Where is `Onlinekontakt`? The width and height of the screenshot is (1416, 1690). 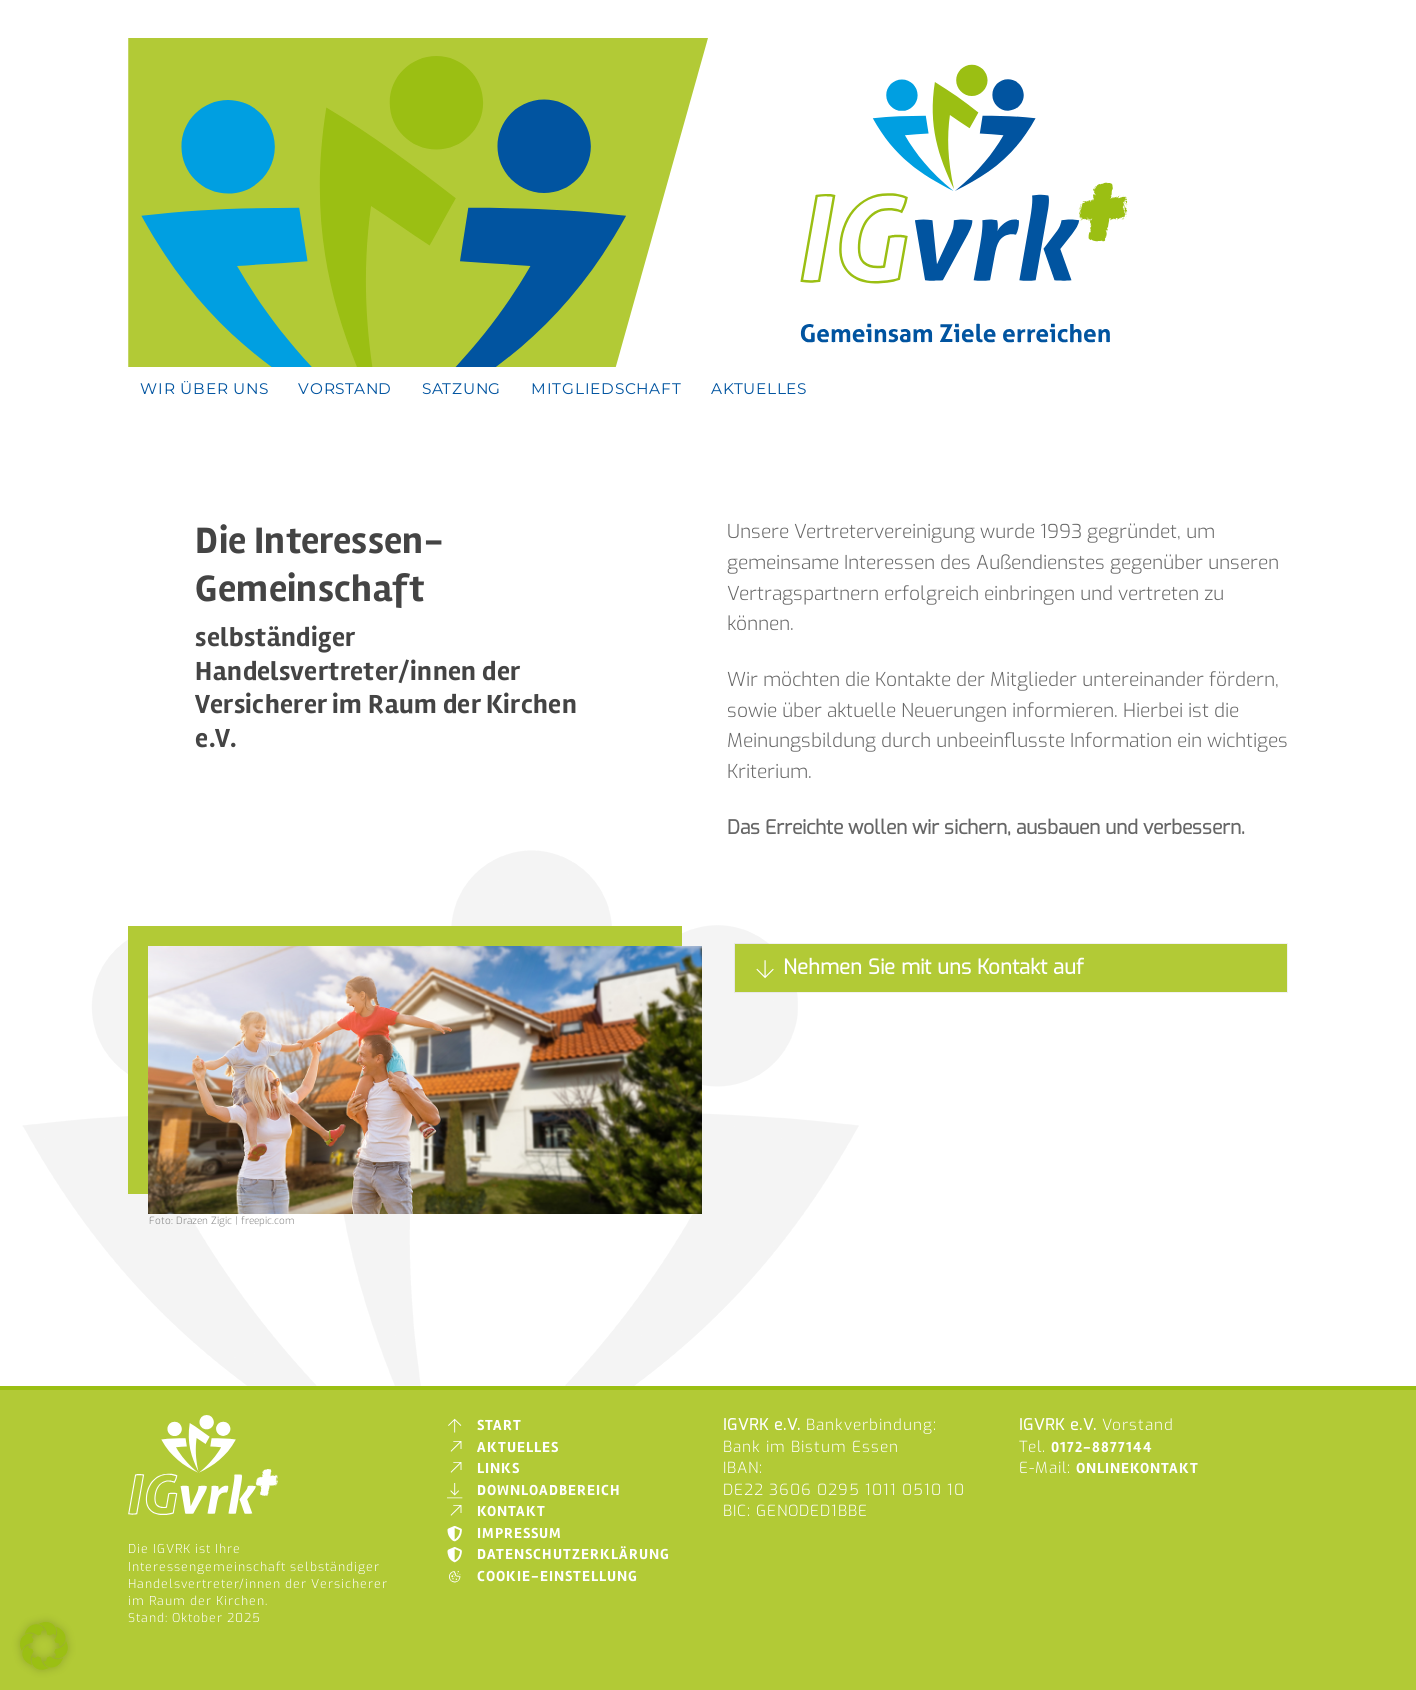 Onlinekontakt is located at coordinates (1137, 1468).